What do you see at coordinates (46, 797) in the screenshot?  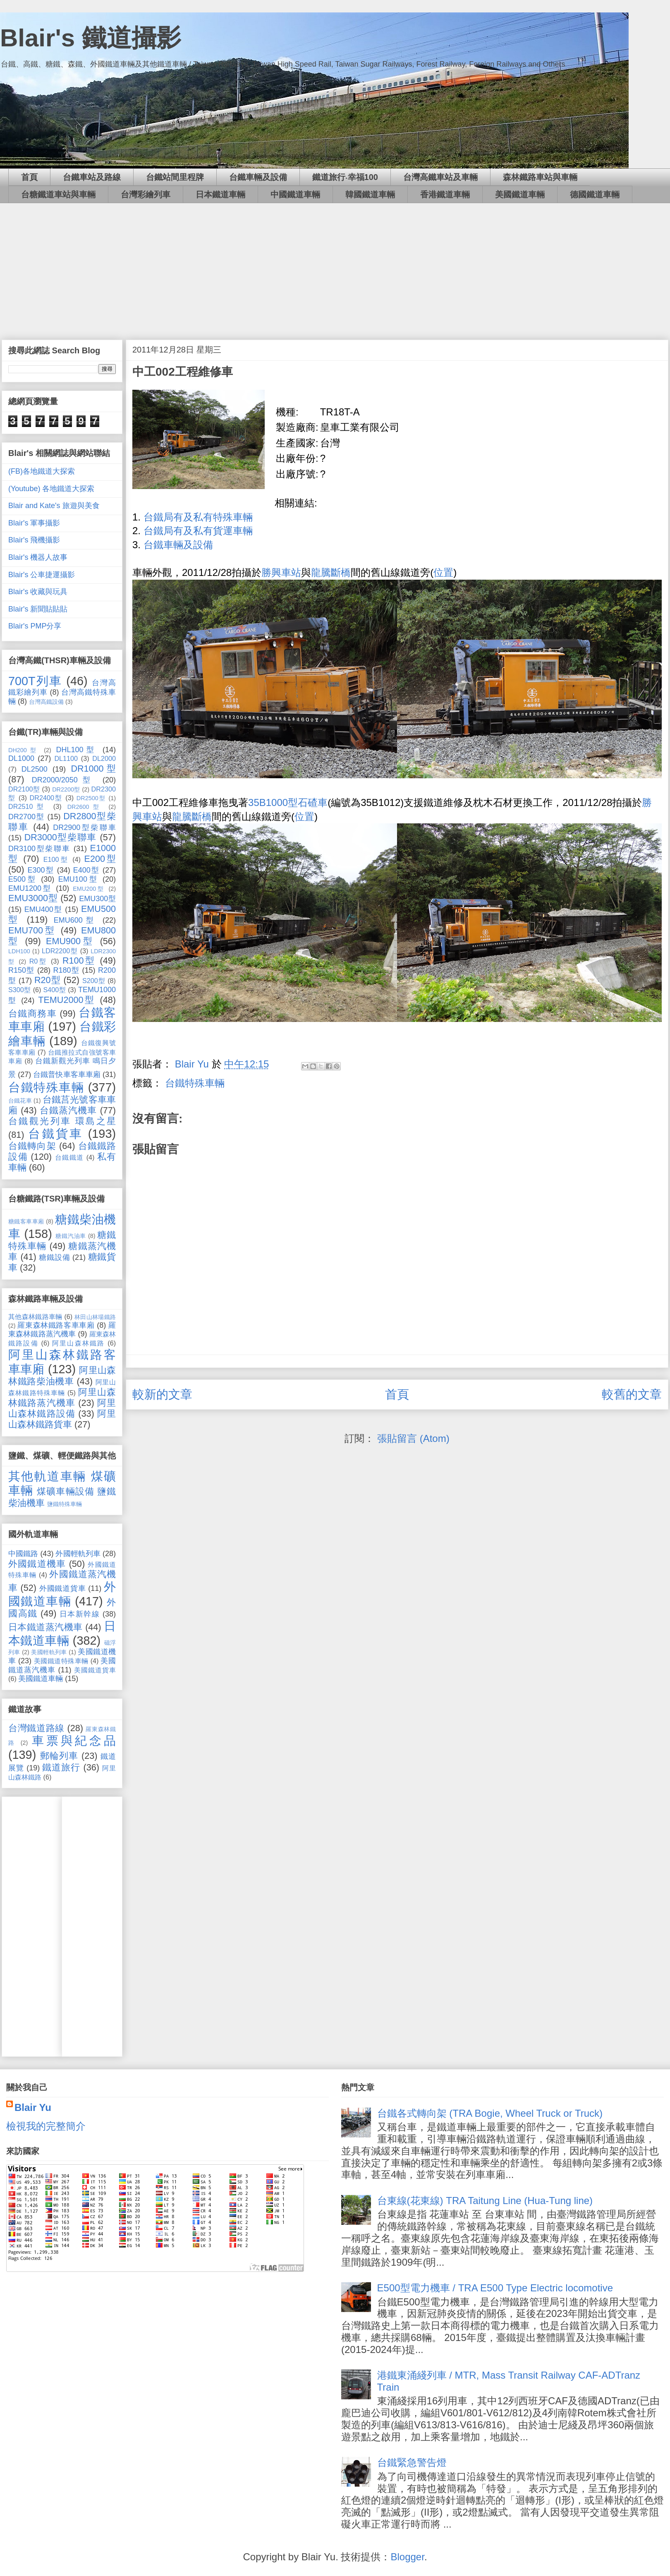 I see `DR2400型` at bounding box center [46, 797].